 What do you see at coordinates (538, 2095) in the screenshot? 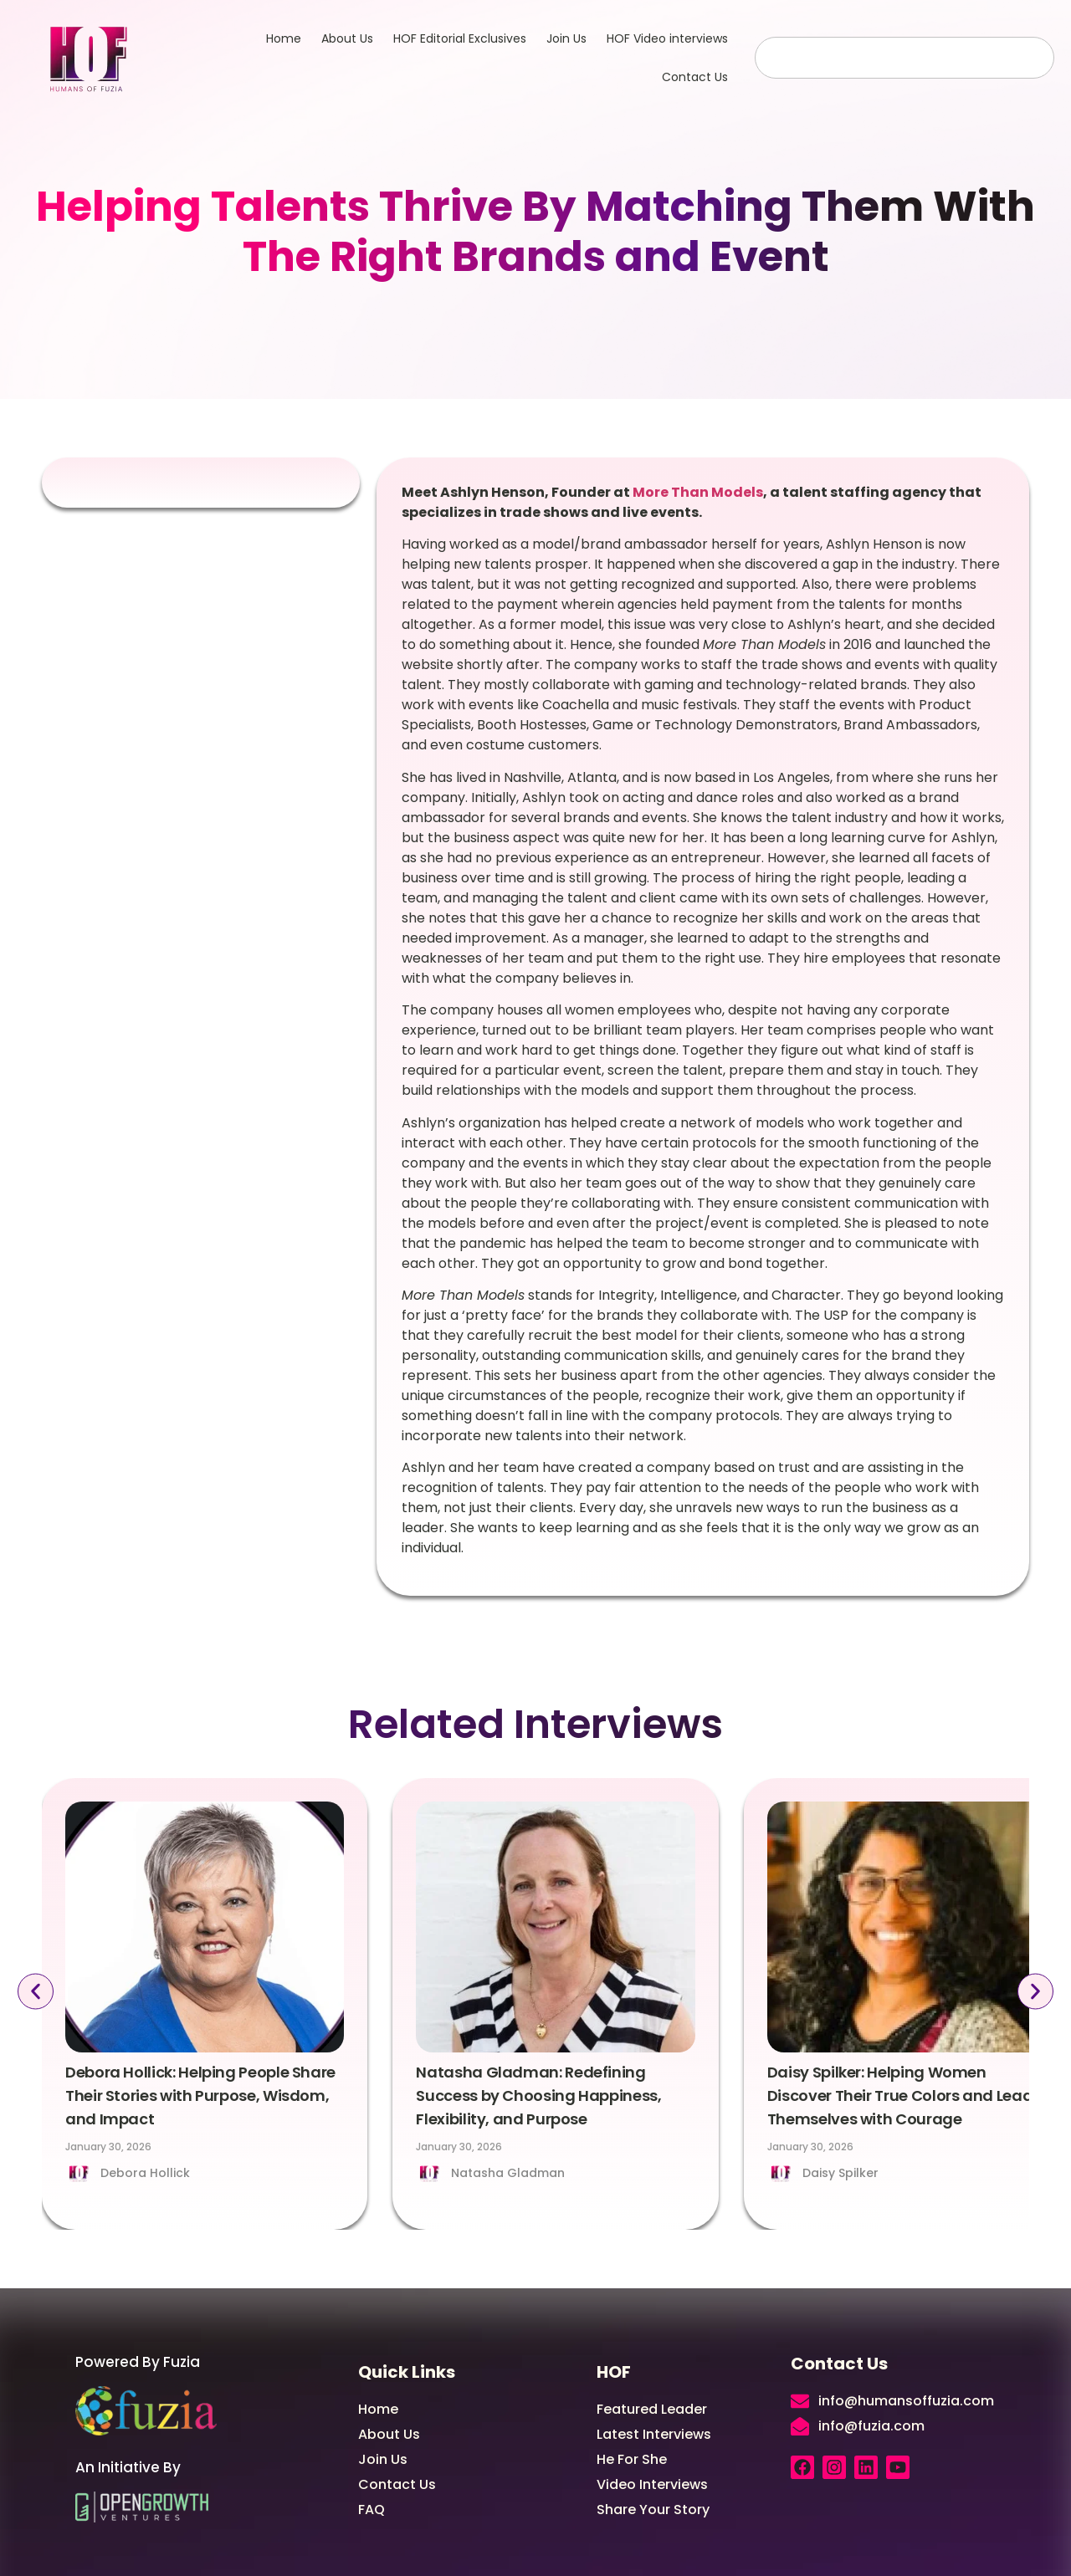
I see `Natasha Gladman: Redefining Success by Choosing Happiness, Flexibility, and Purpose` at bounding box center [538, 2095].